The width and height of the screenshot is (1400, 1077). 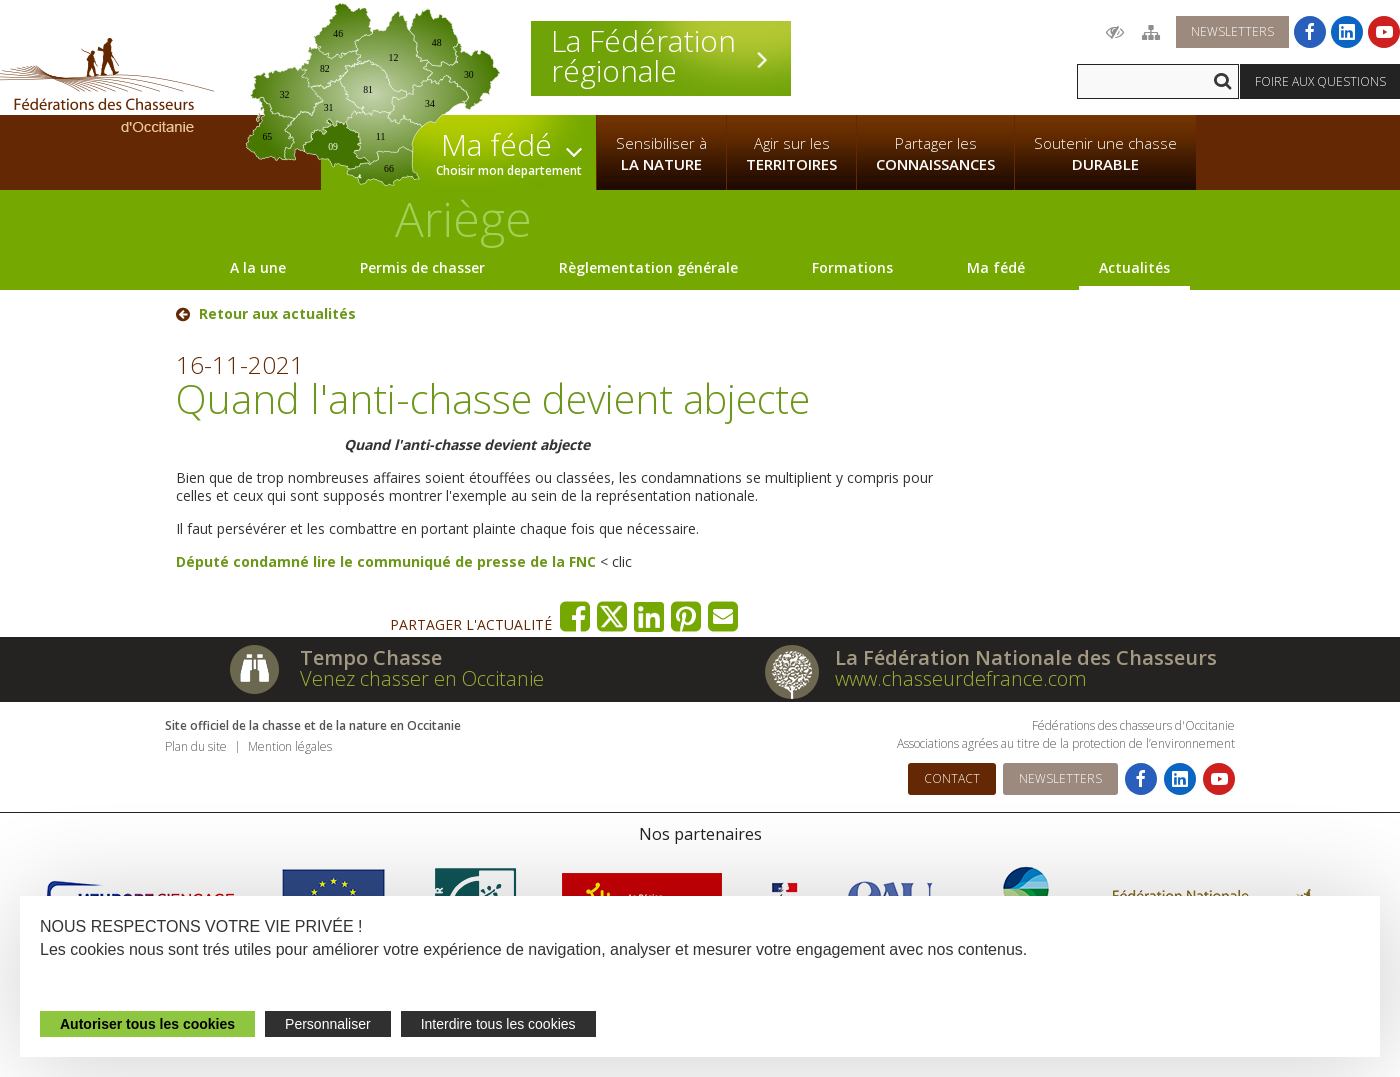 What do you see at coordinates (1232, 31) in the screenshot?
I see `Newsletters` at bounding box center [1232, 31].